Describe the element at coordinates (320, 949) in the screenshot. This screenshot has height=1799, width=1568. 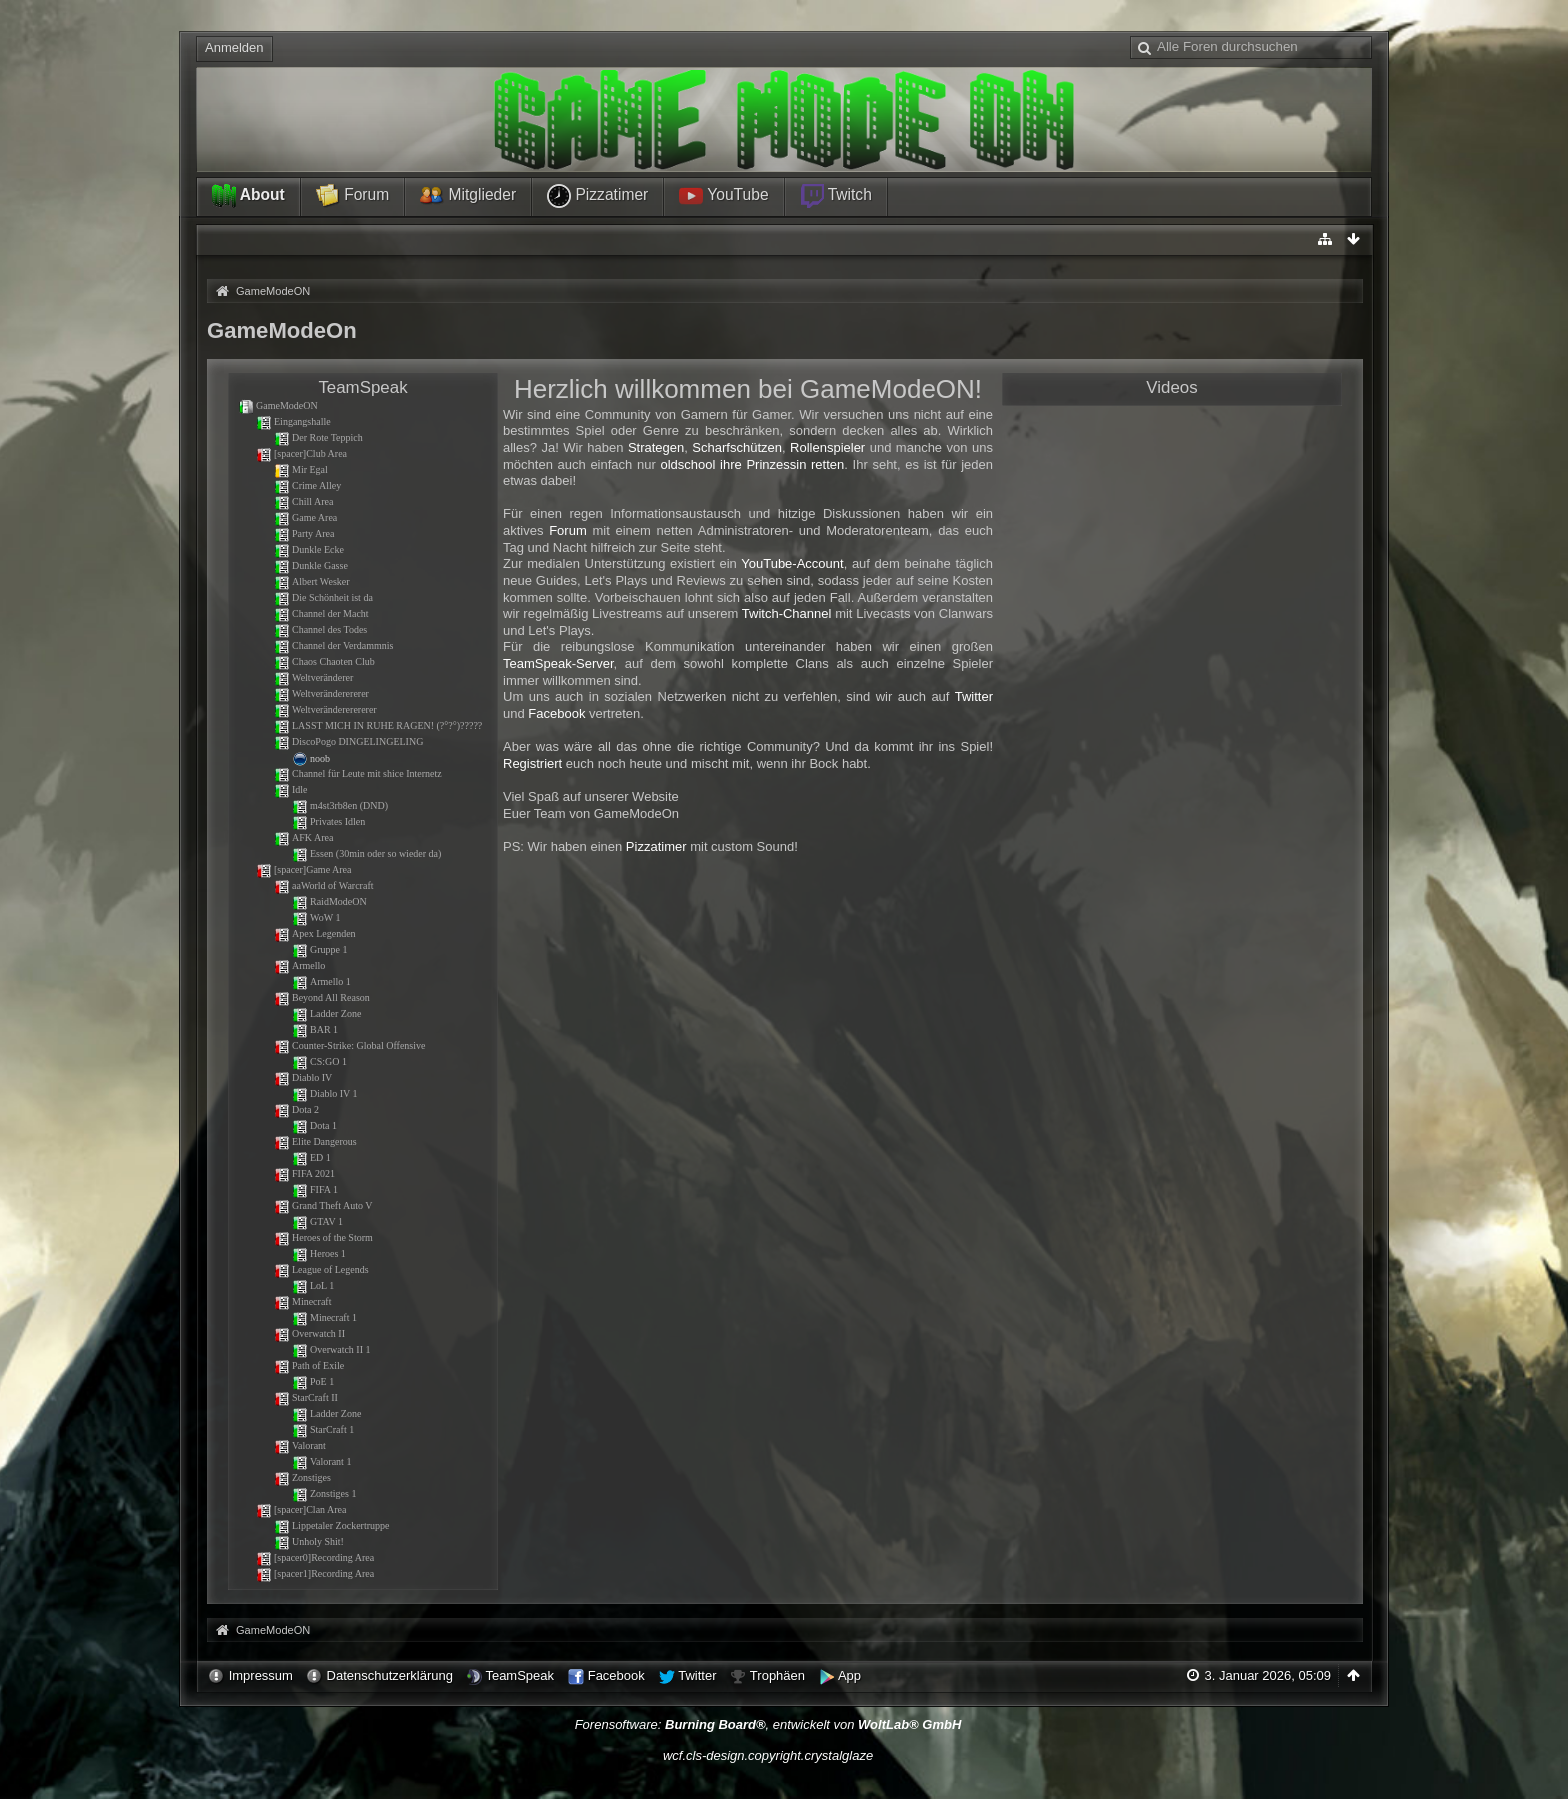
I see `Gruppe 1` at that location.